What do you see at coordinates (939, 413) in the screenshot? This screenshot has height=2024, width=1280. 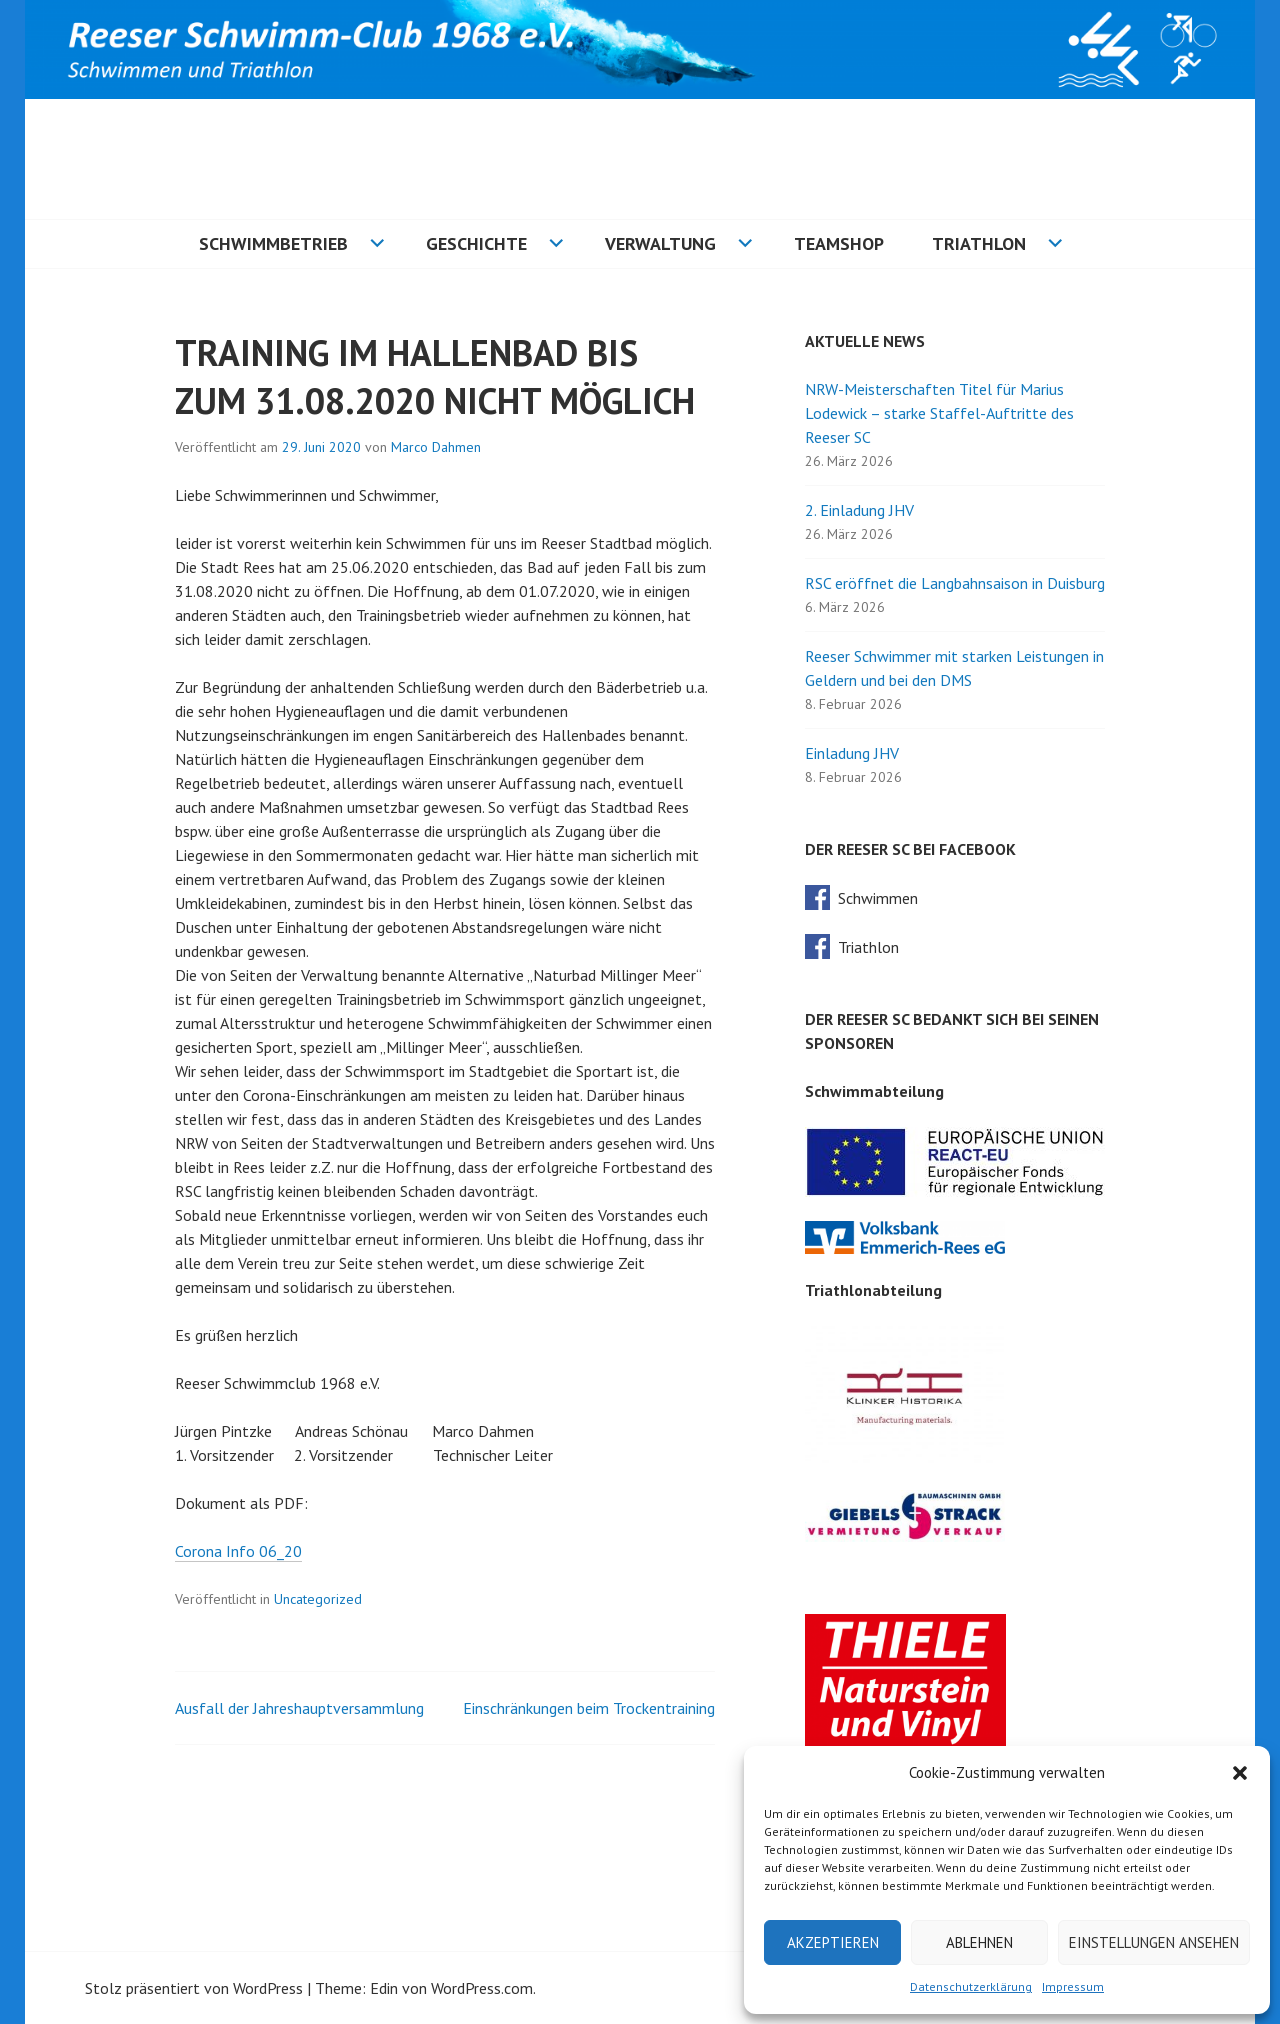 I see `NRW-Meisterschaften Titel für Marius Lodewick – starke Staffel-Auftritte des Reeser SC` at bounding box center [939, 413].